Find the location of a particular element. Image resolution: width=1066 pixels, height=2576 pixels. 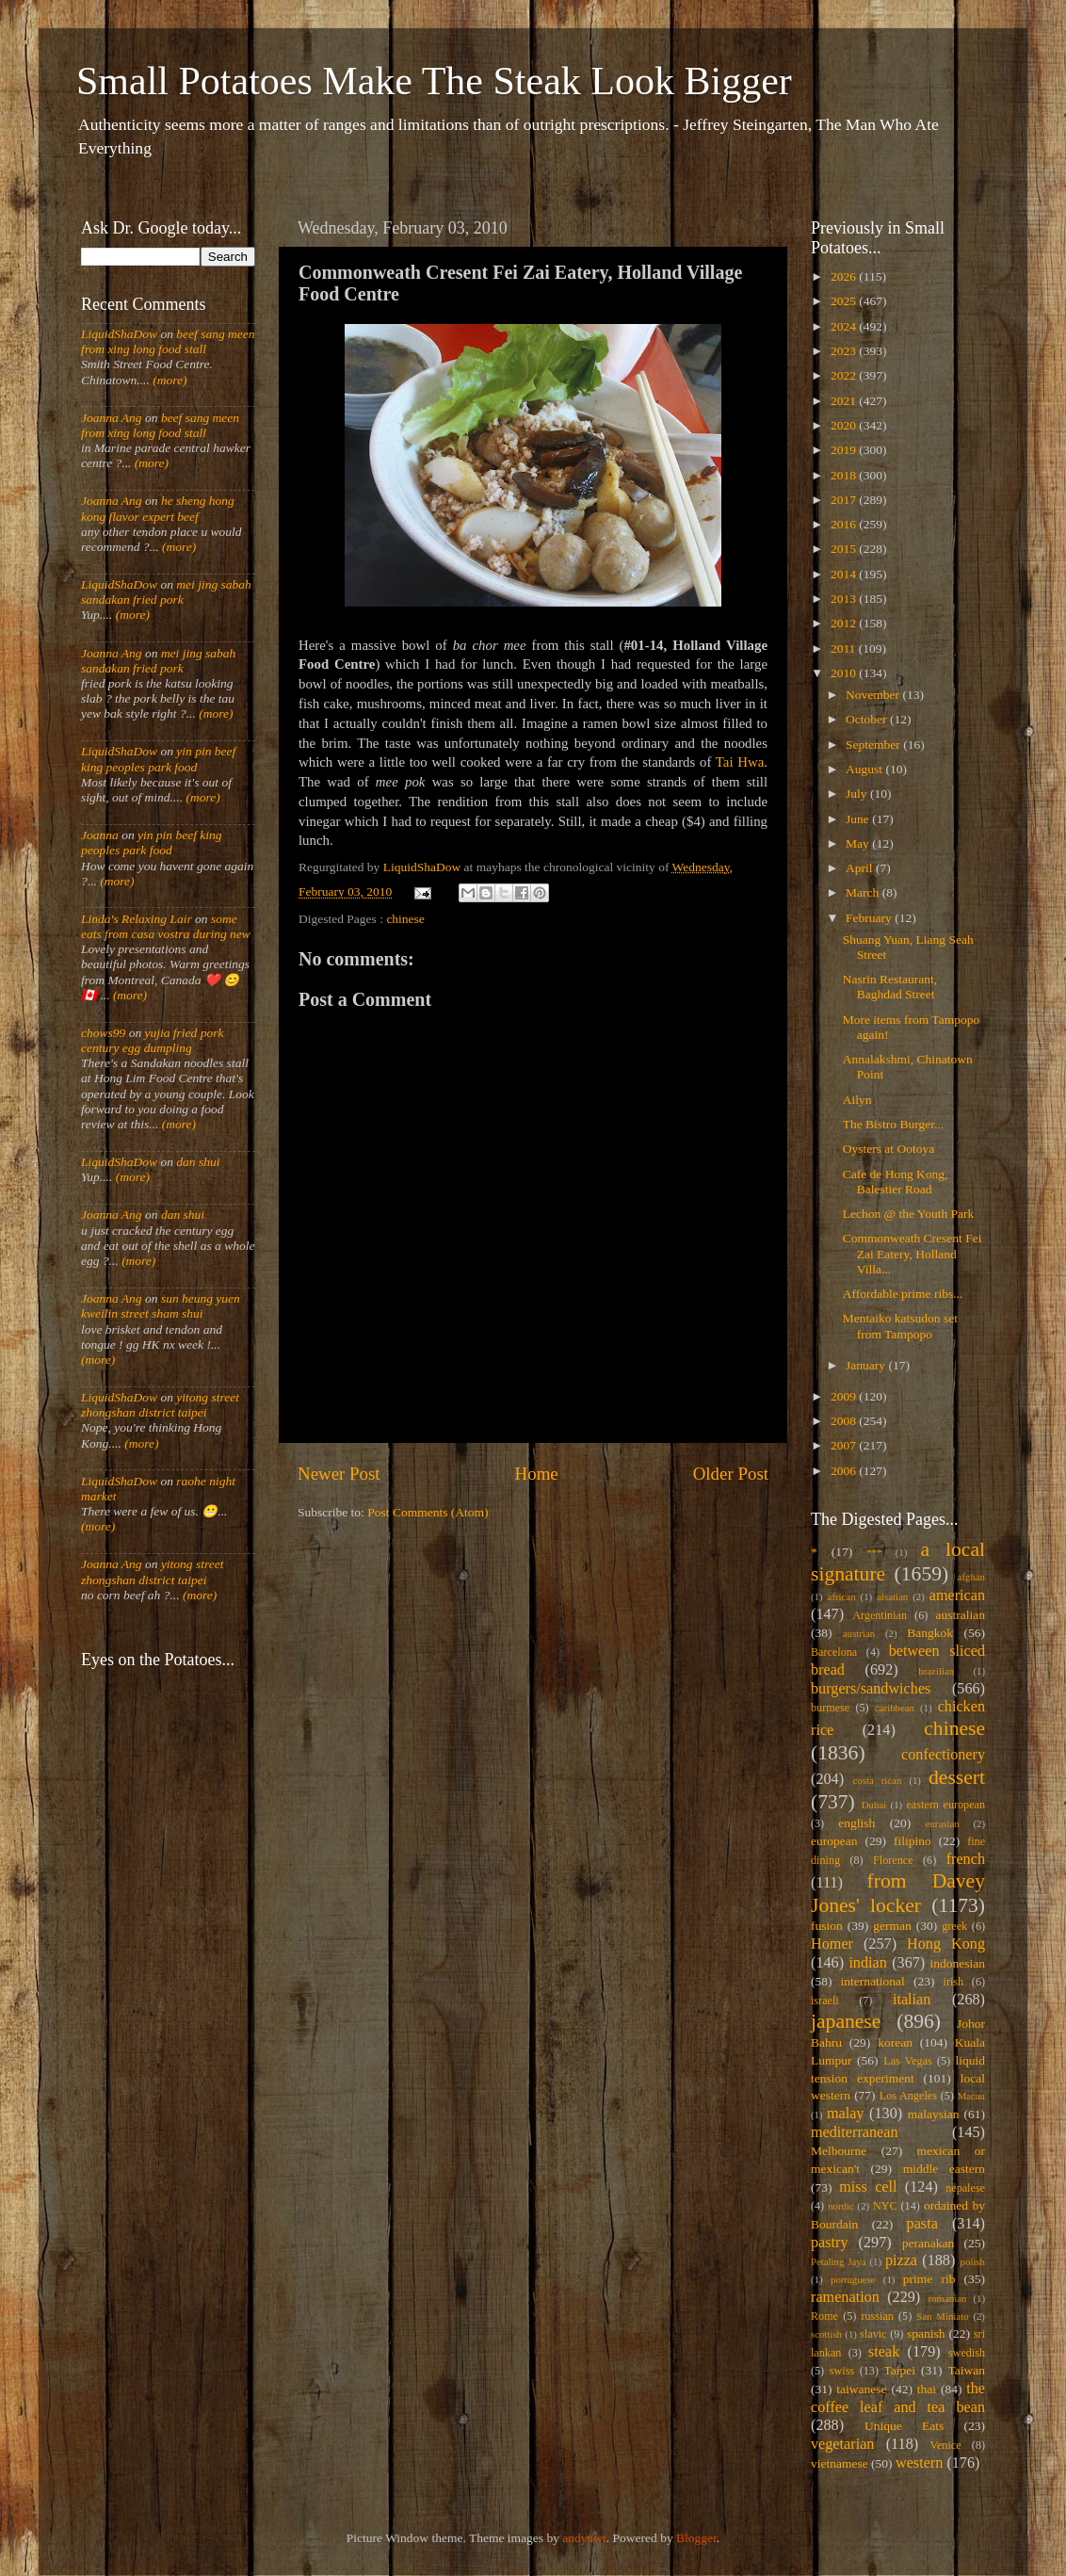

sun heung yuen kweilin street sham shui is located at coordinates (160, 1305).